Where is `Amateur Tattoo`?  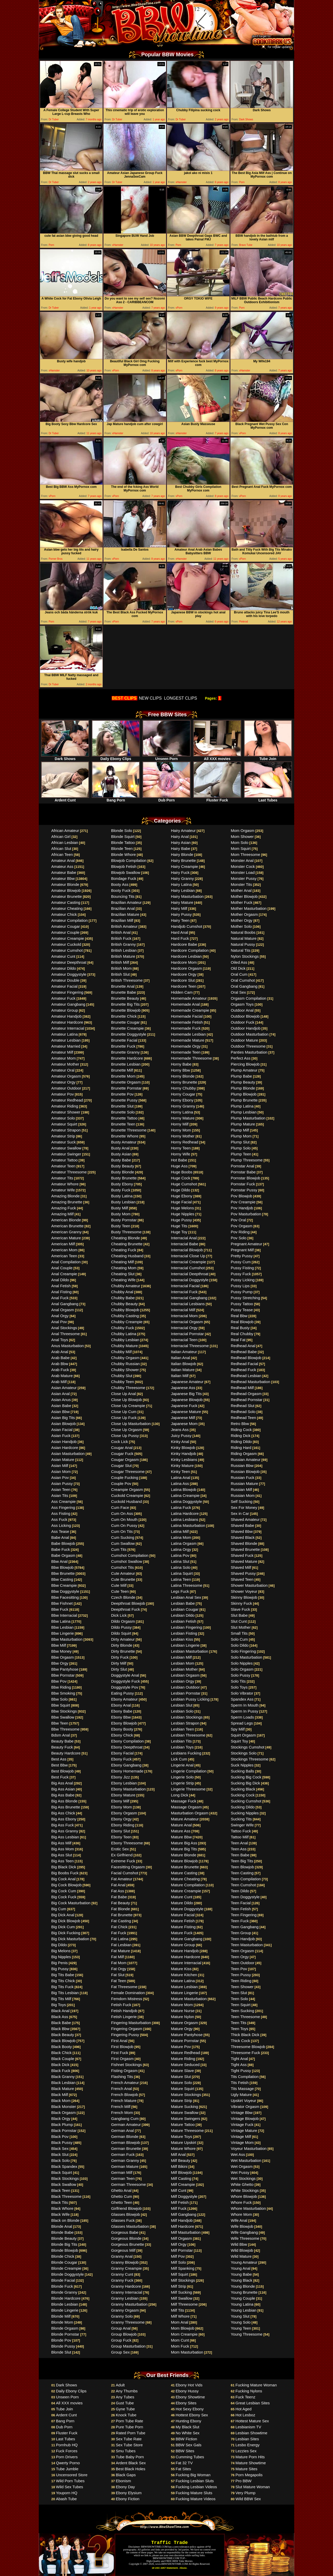 Amateur Tattoo is located at coordinates (64, 1160).